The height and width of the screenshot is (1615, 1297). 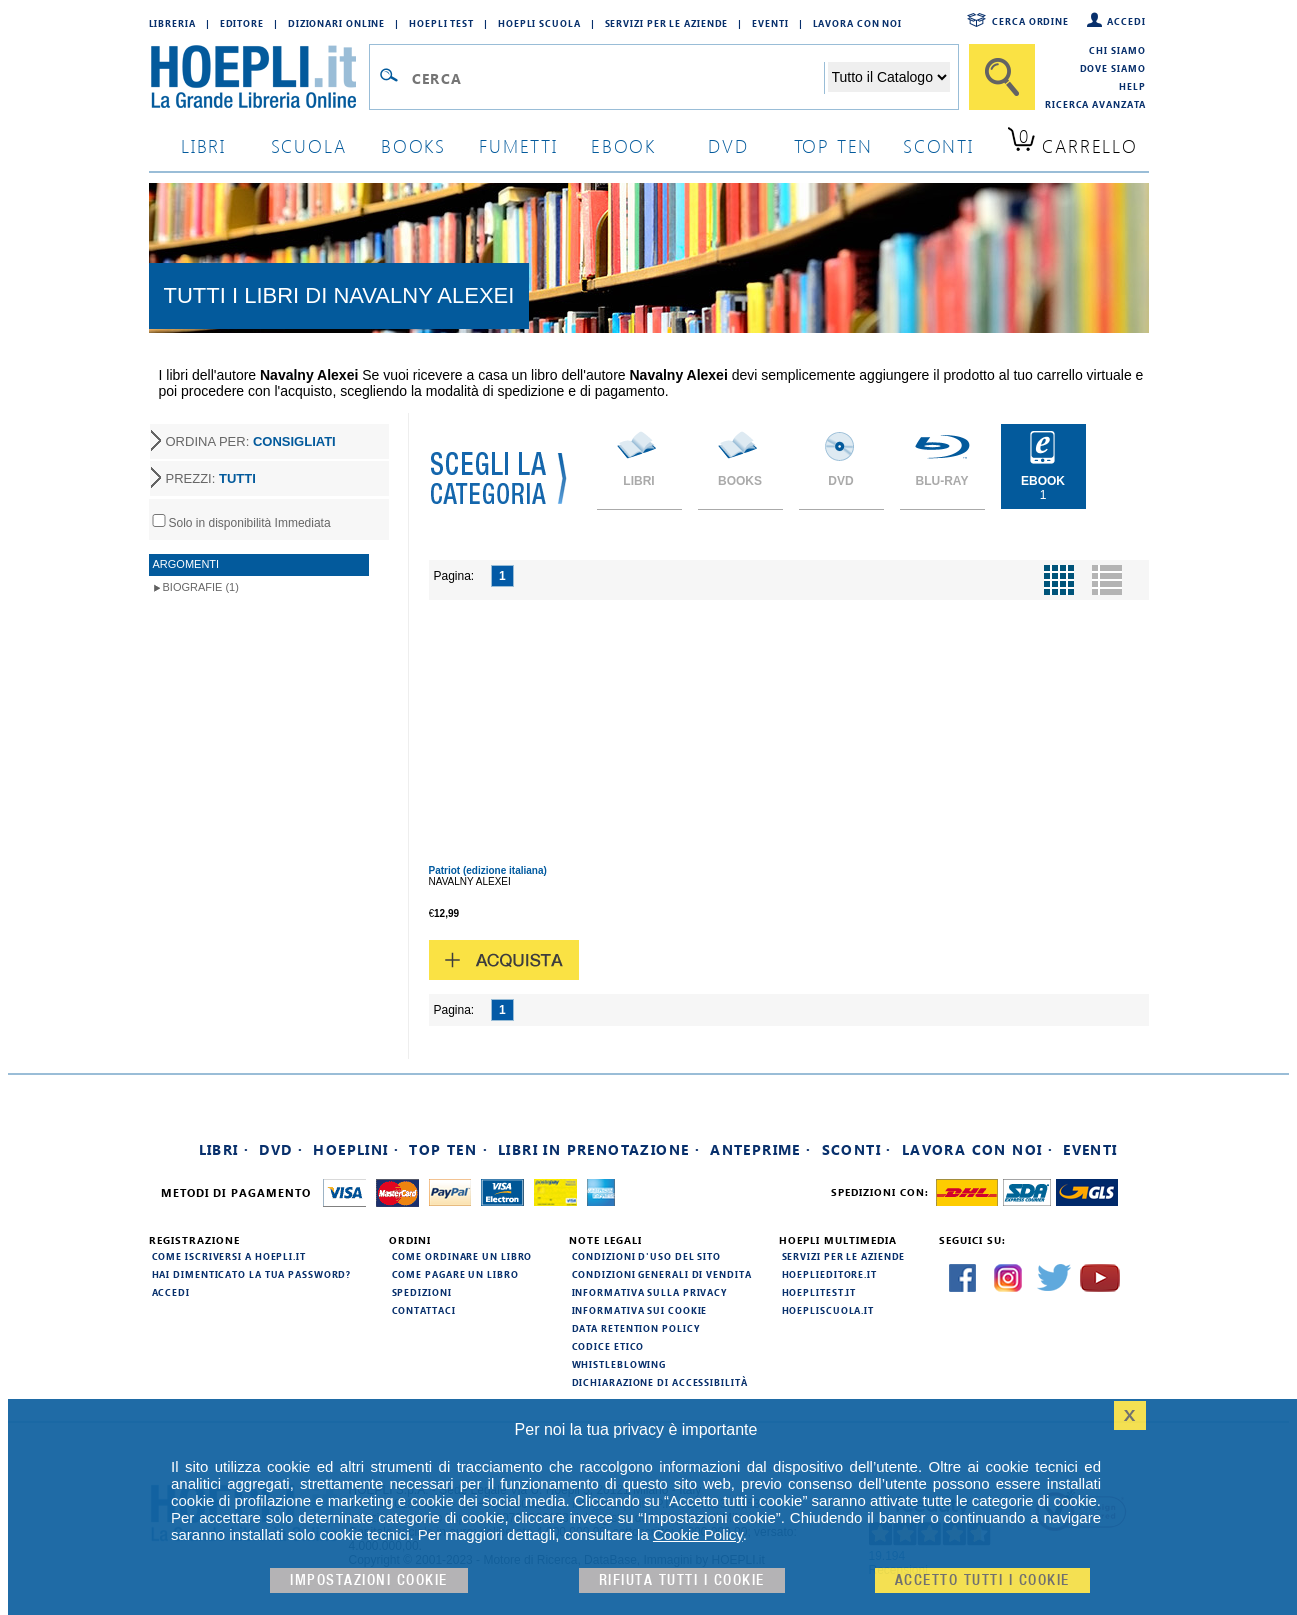 What do you see at coordinates (662, 1274) in the screenshot?
I see `Condizioni generali di vendita` at bounding box center [662, 1274].